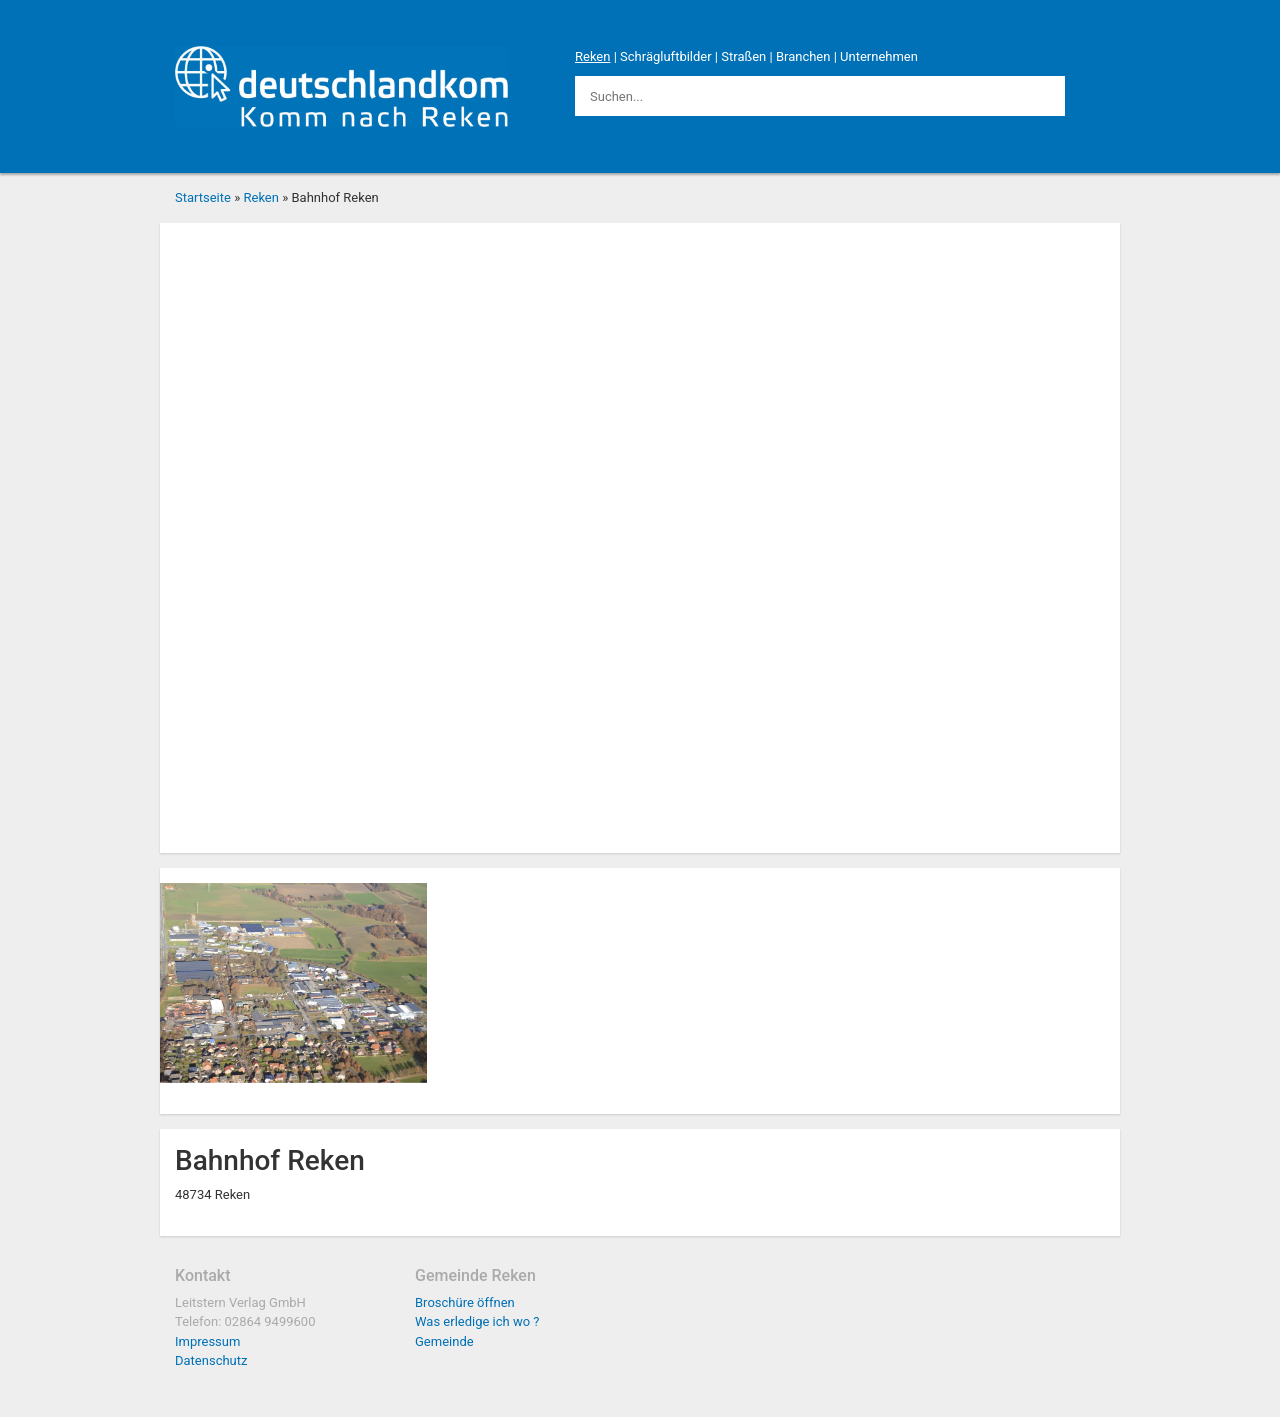  I want to click on Reken, so click(592, 56).